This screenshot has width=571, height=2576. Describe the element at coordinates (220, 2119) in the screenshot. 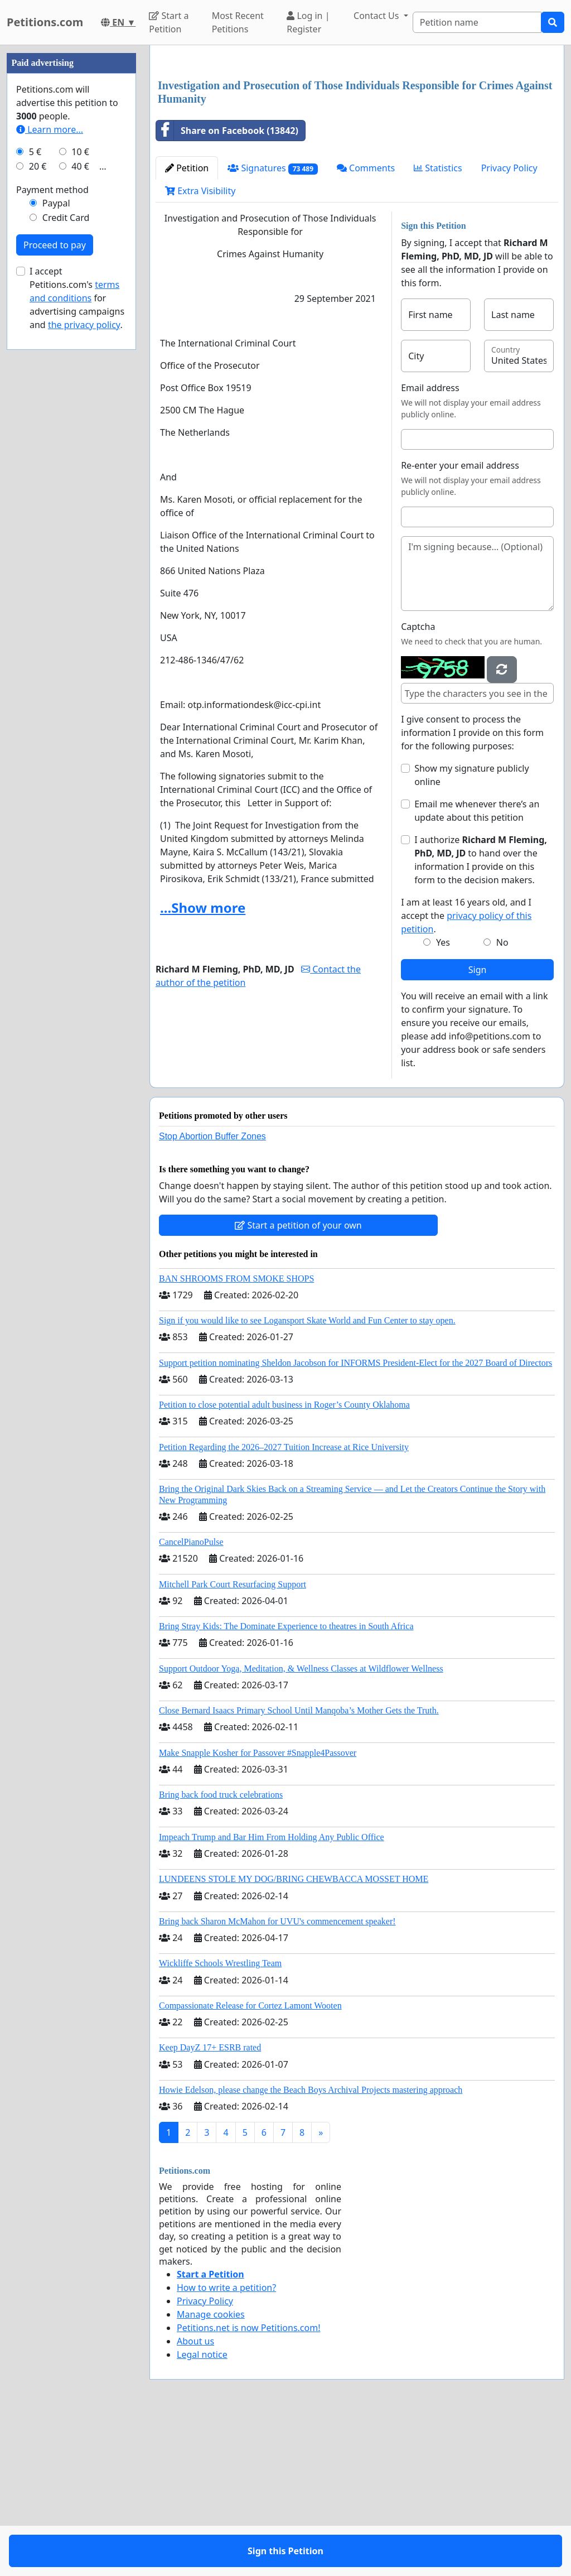

I see `Wickliffe Schools Wrestling Team` at that location.